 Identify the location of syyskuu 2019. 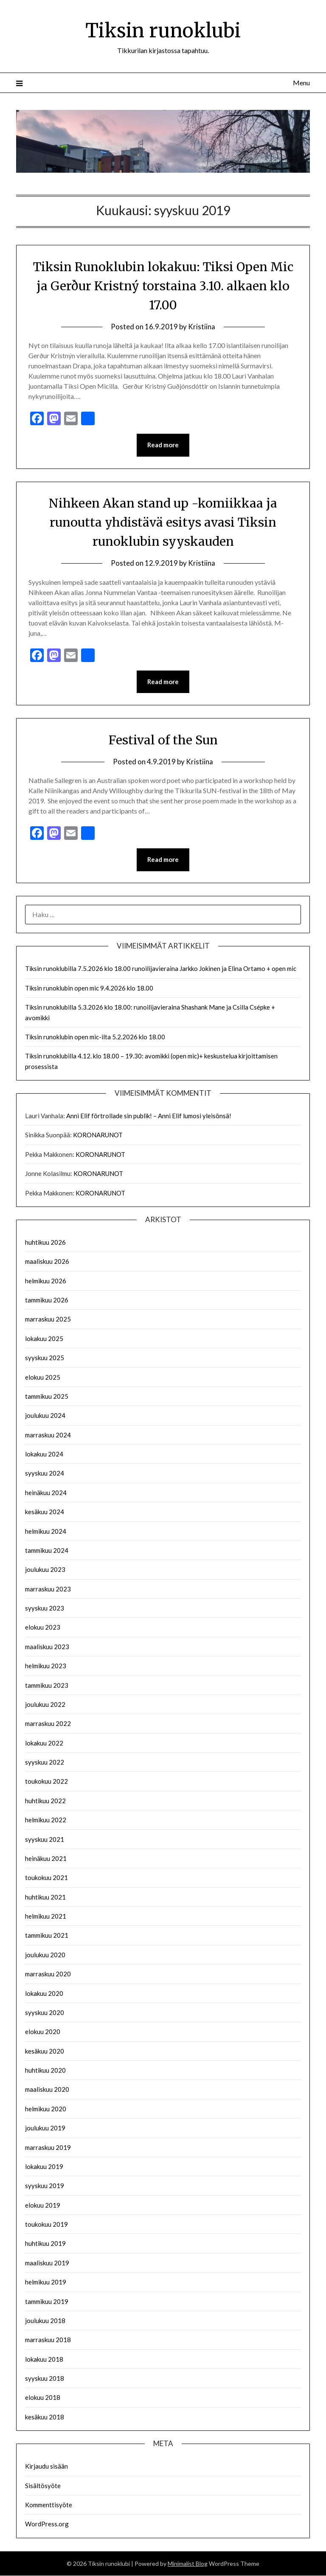
(44, 2186).